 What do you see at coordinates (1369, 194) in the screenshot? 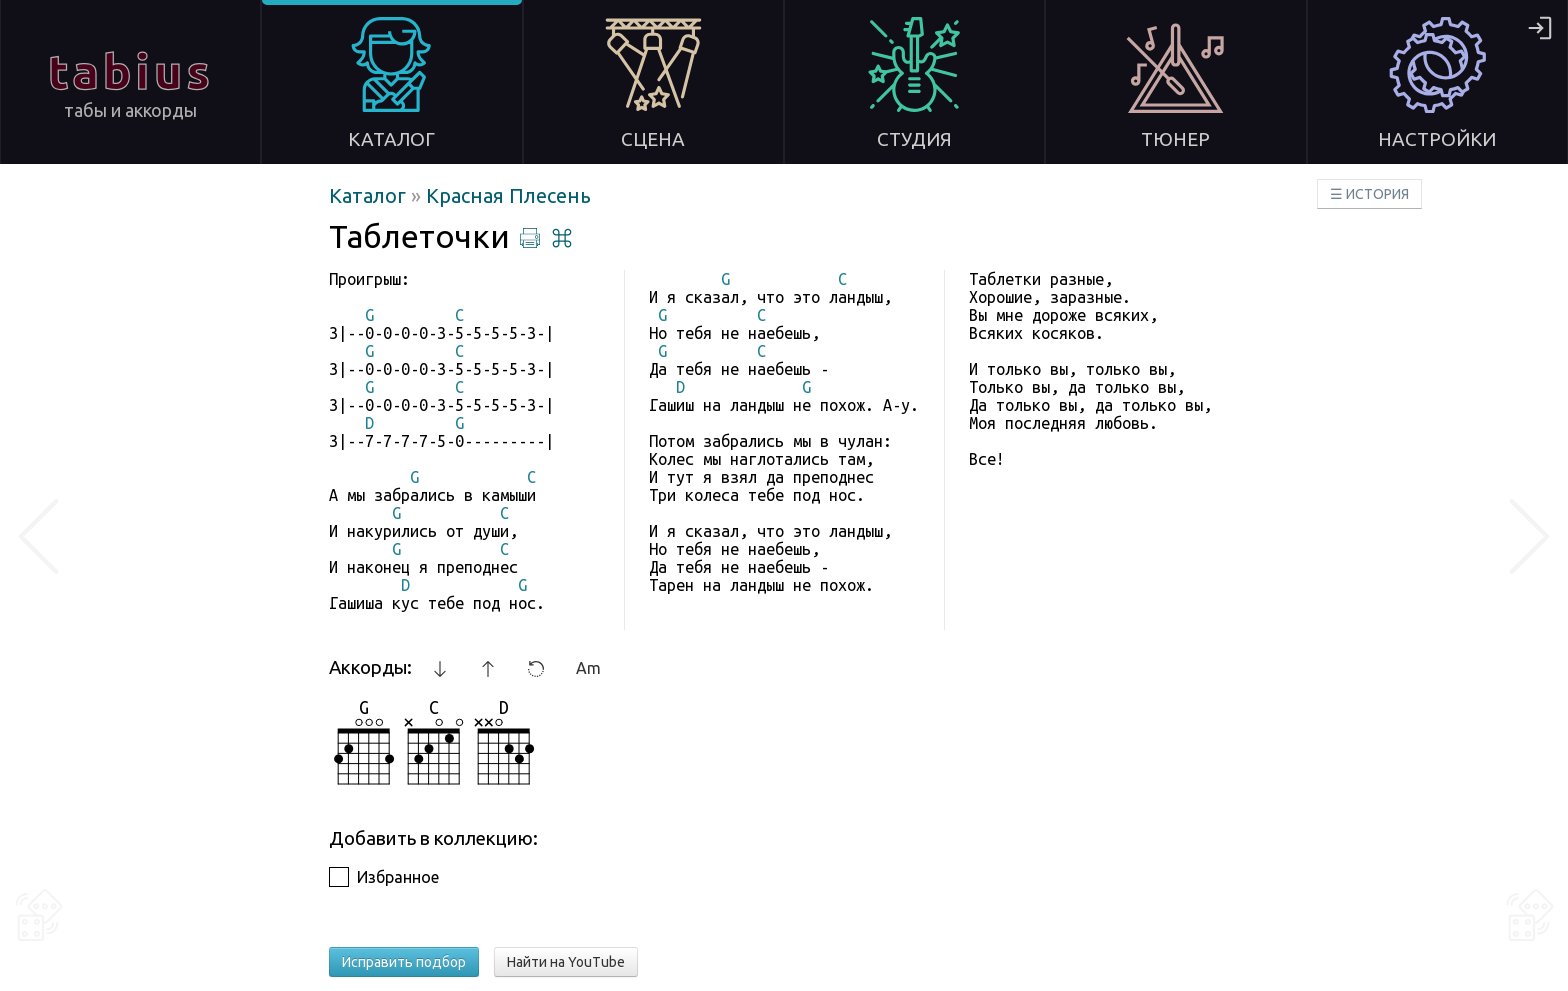
I see `☰ ИСТОРИЯ` at bounding box center [1369, 194].